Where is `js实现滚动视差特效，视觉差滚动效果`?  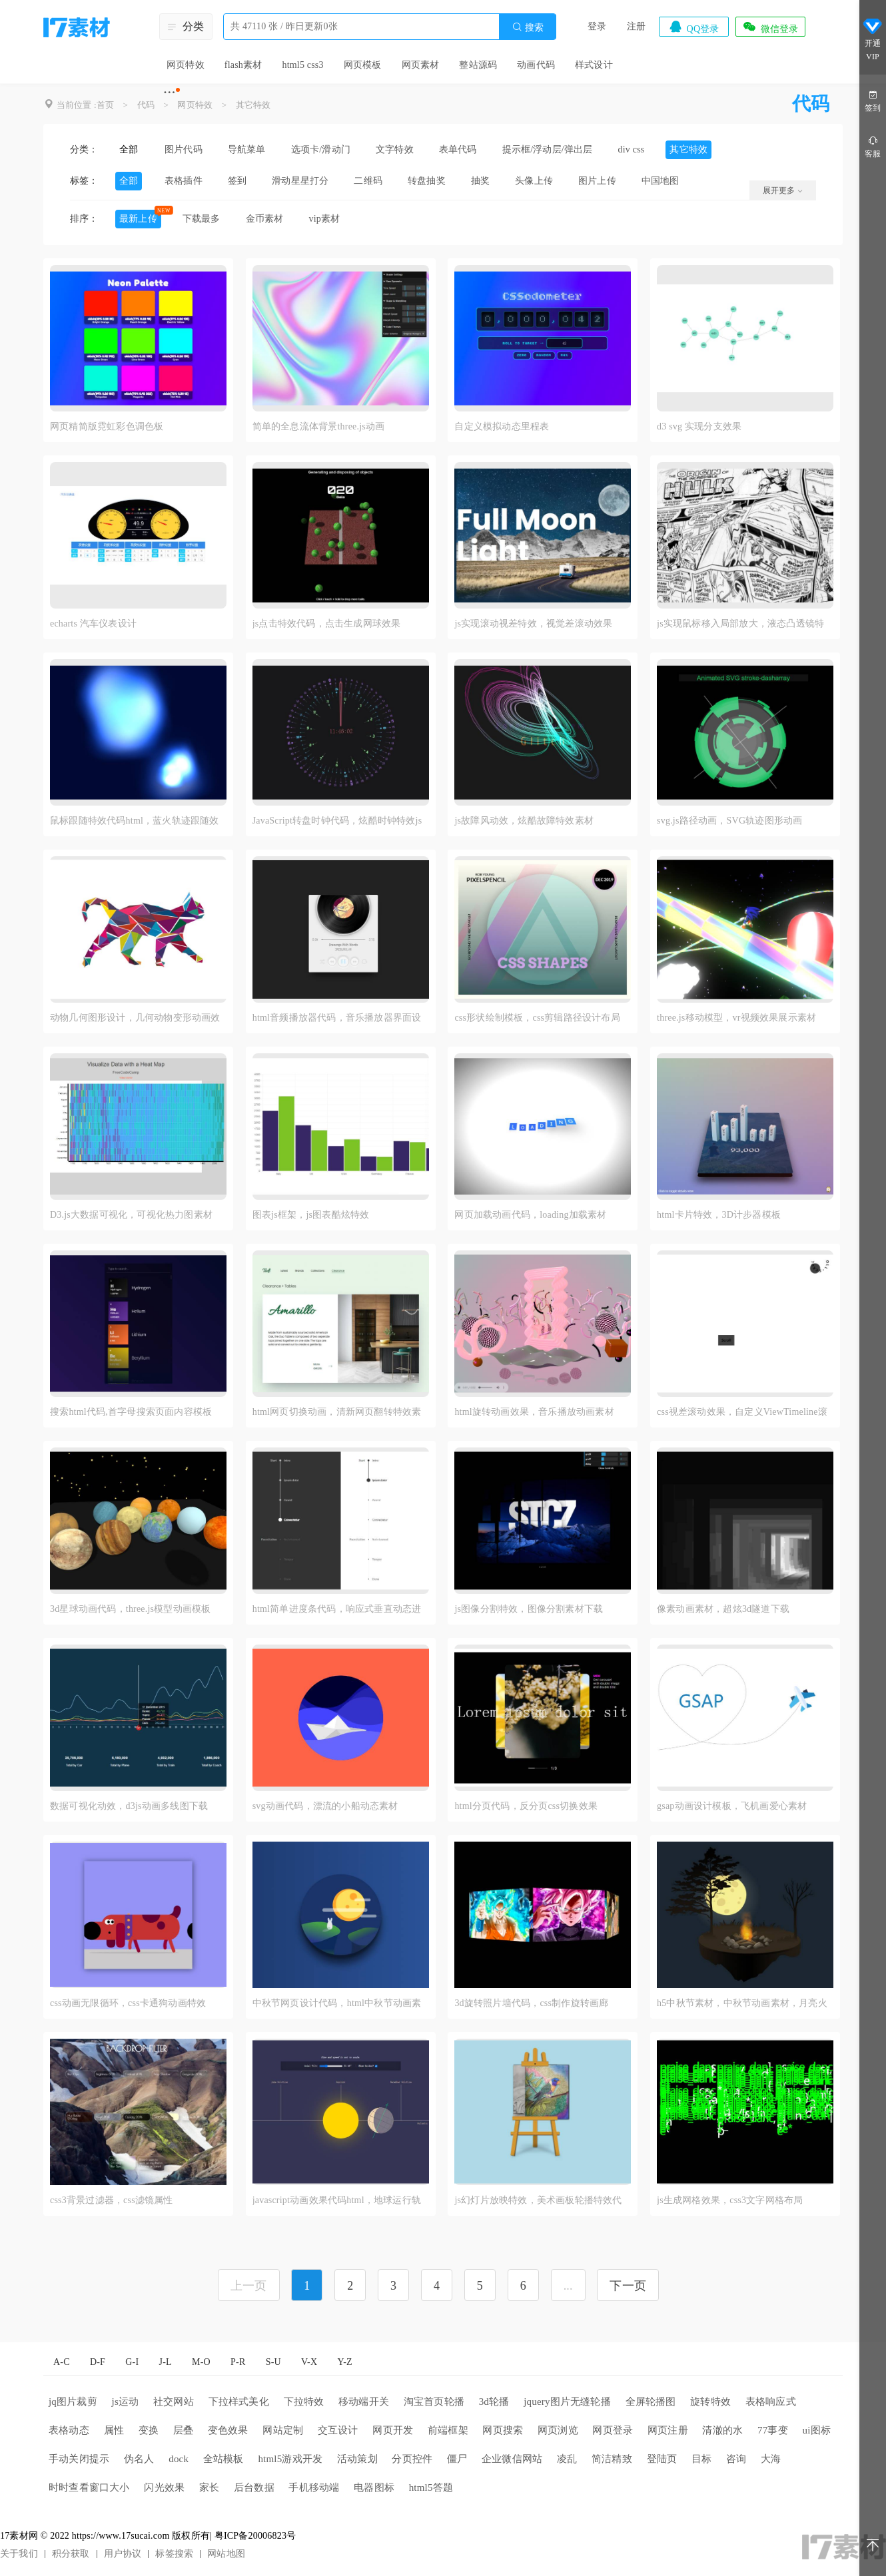 js实现滚动视差特效，视觉差滚动效果 is located at coordinates (533, 624).